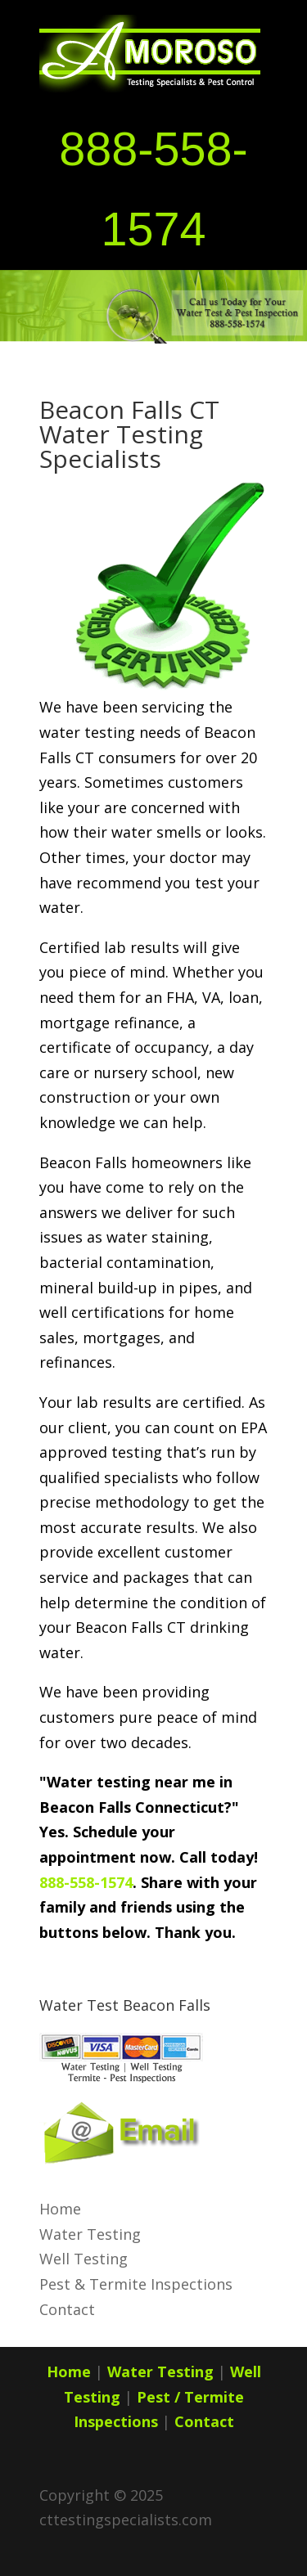 This screenshot has width=307, height=2576. I want to click on 888-558-1574, so click(86, 1882).